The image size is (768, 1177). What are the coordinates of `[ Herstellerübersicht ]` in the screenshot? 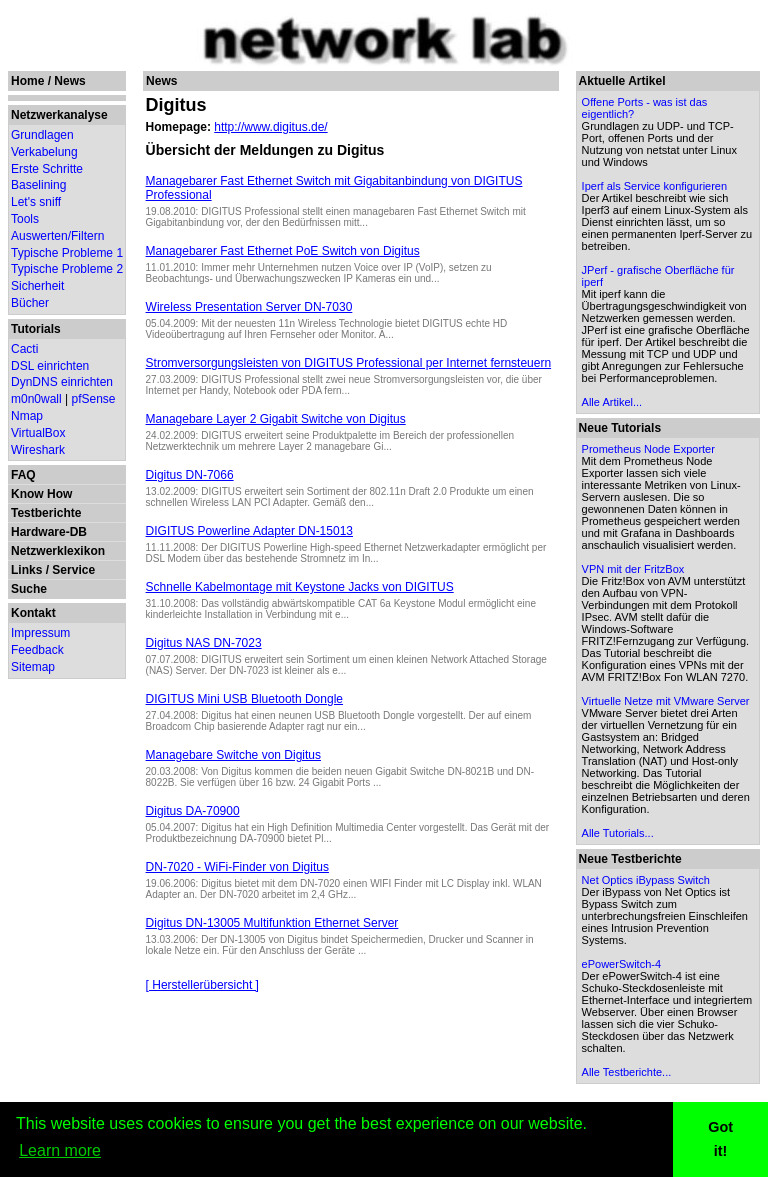 It's located at (202, 985).